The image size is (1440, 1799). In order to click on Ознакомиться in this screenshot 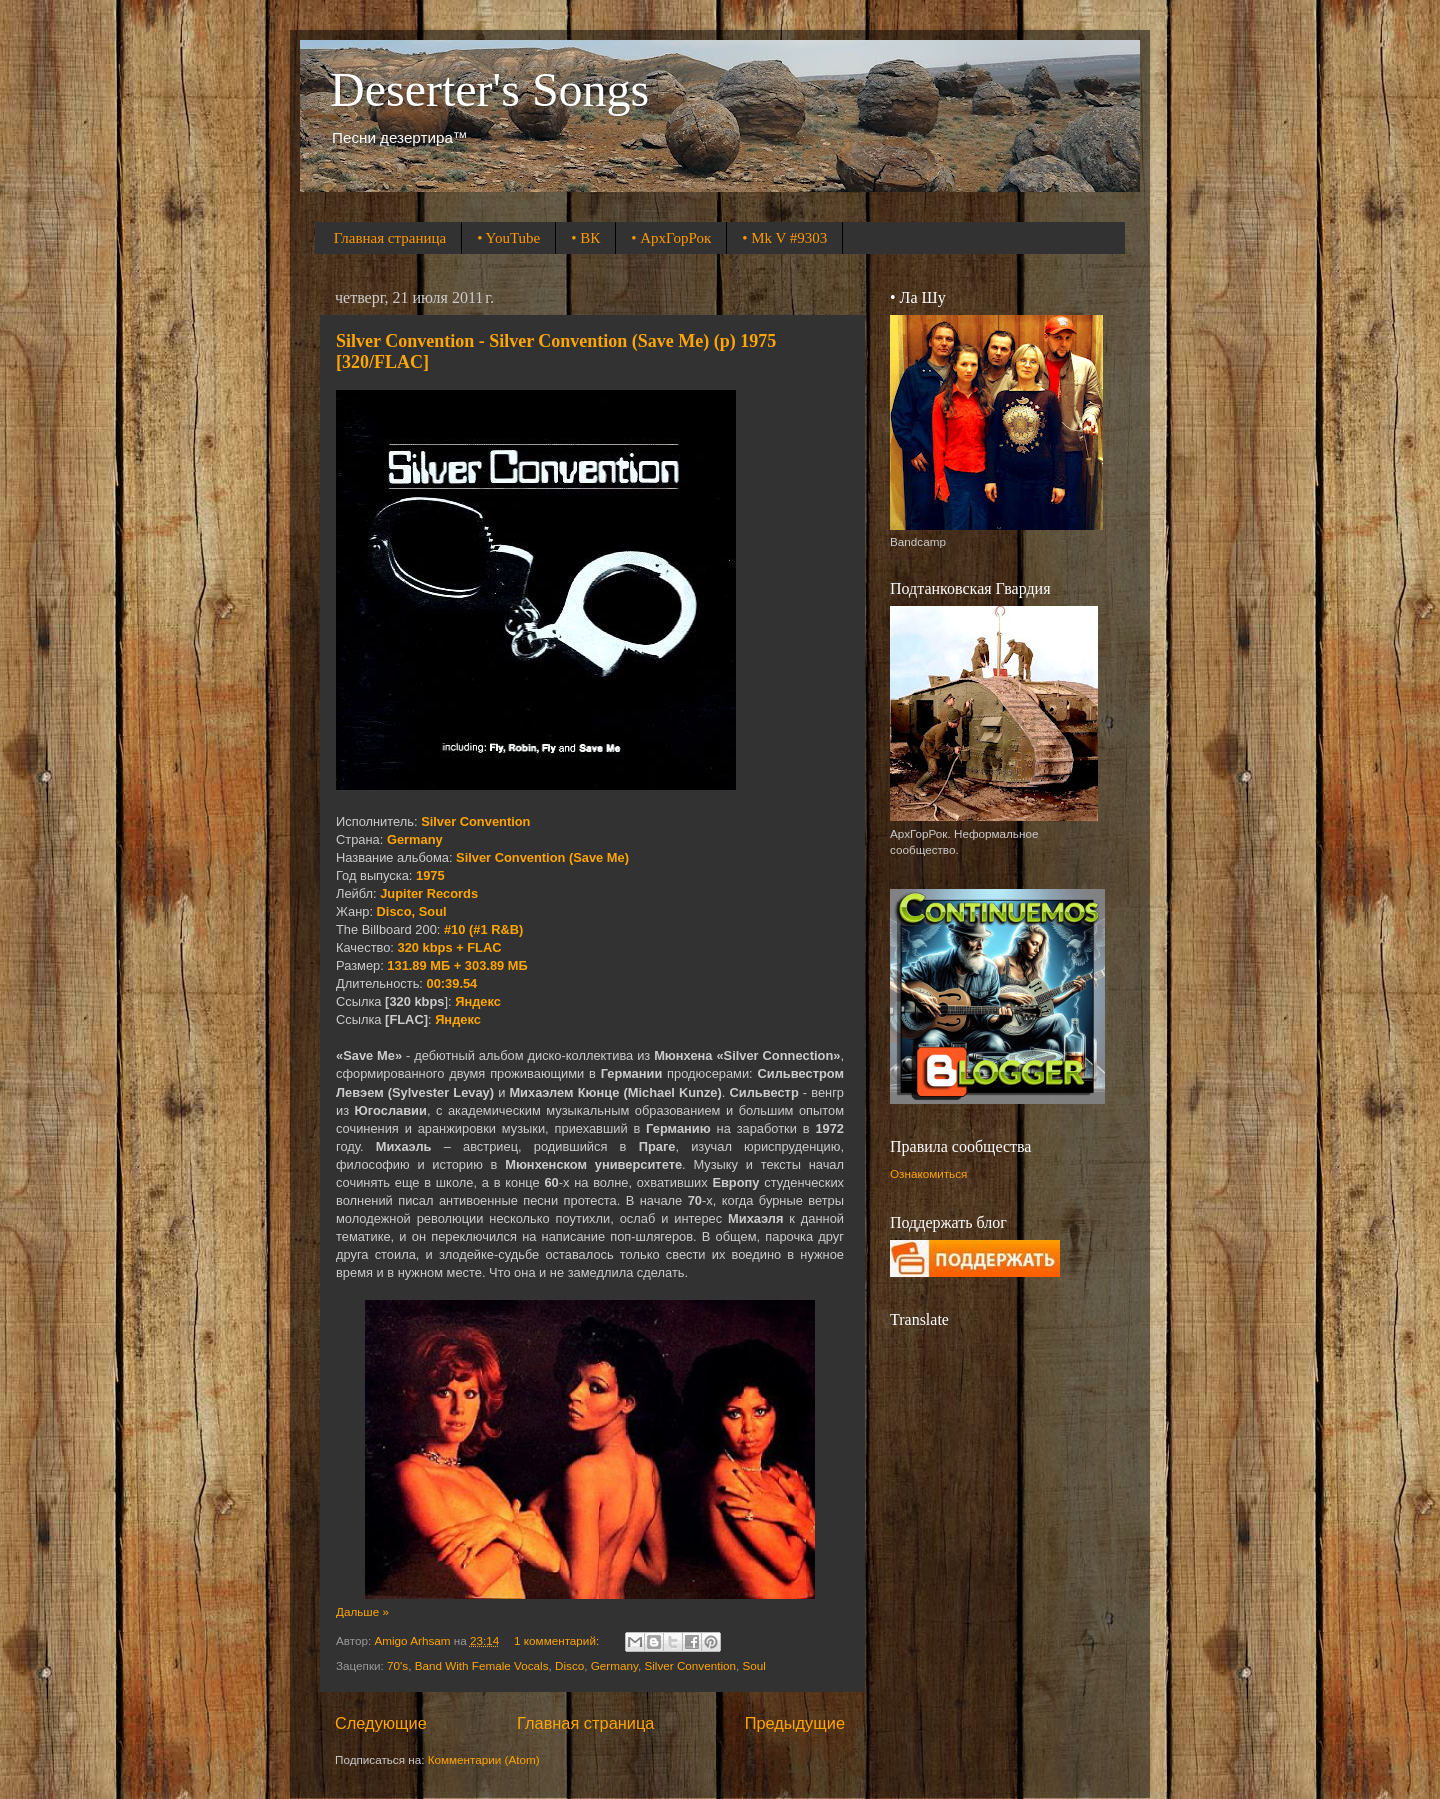, I will do `click(928, 1173)`.